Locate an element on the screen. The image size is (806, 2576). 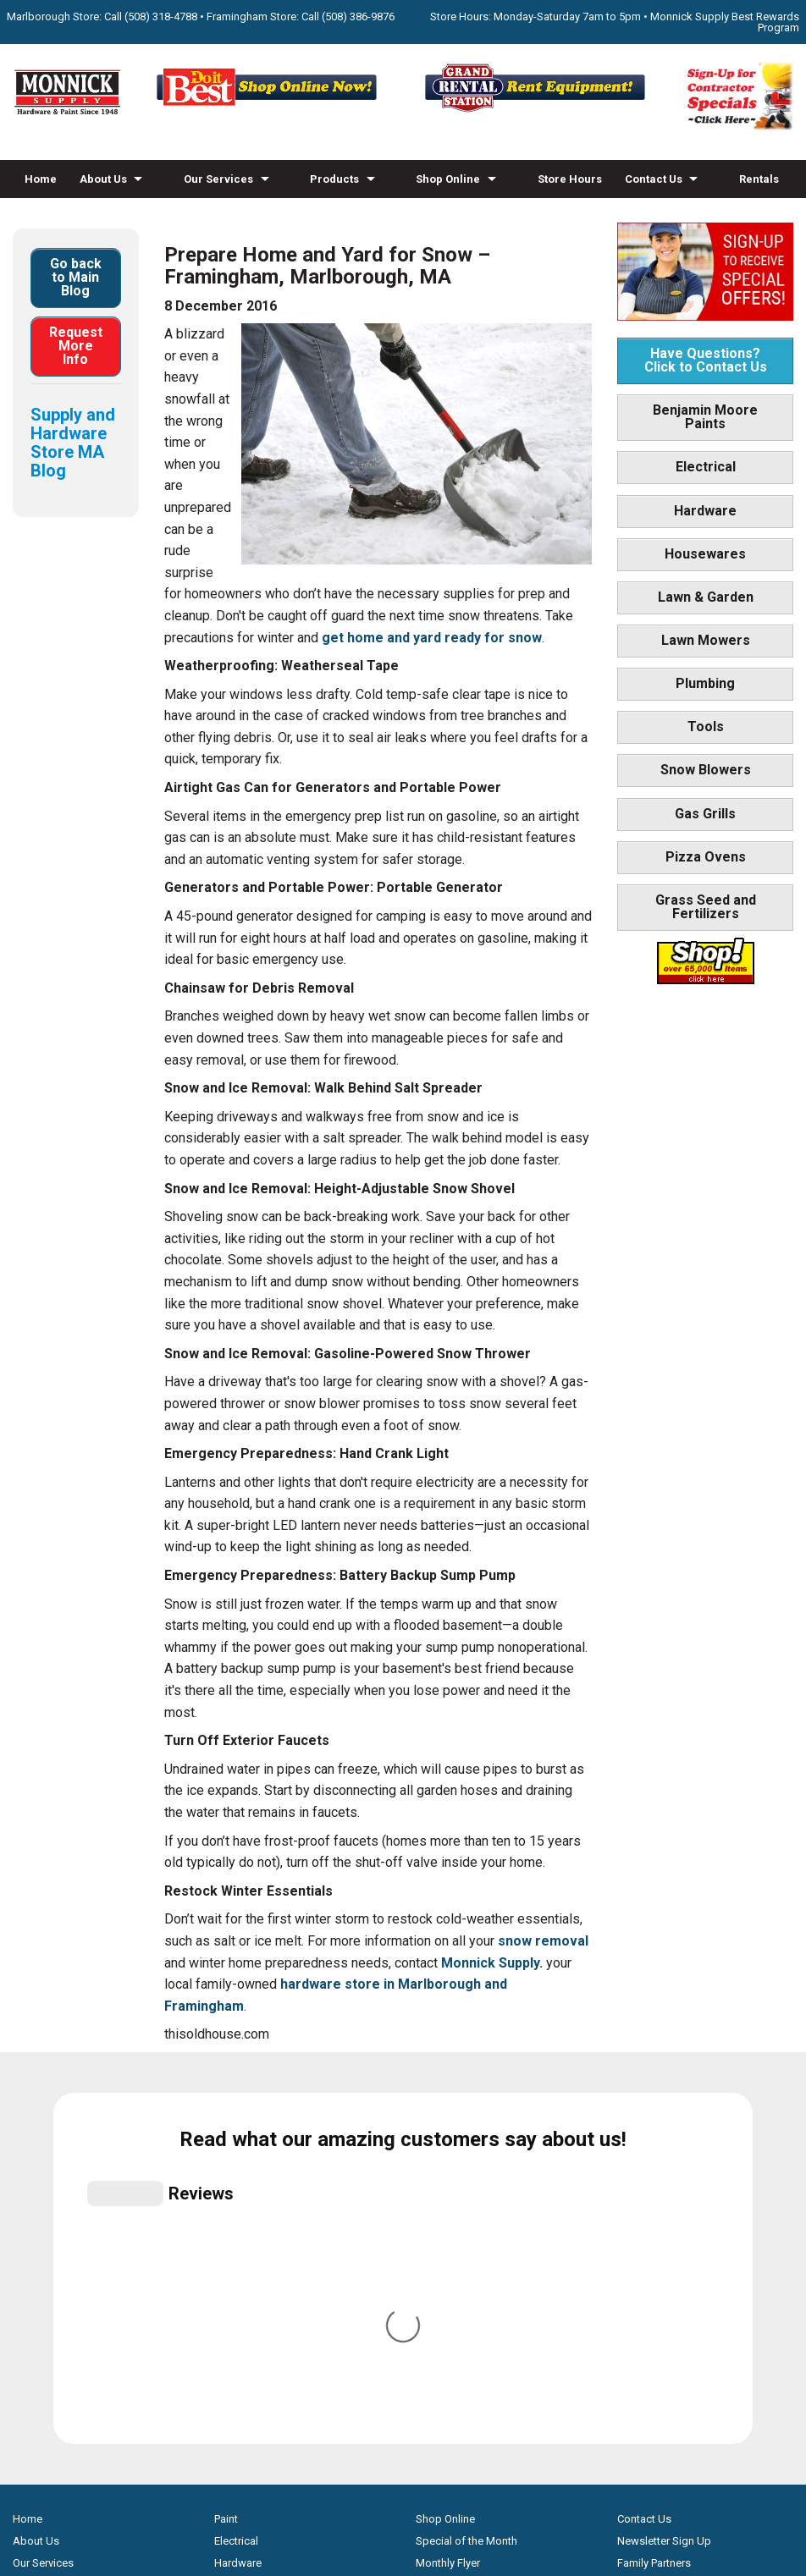
[Sign-Up for Contractor Specials MA] is located at coordinates (738, 126).